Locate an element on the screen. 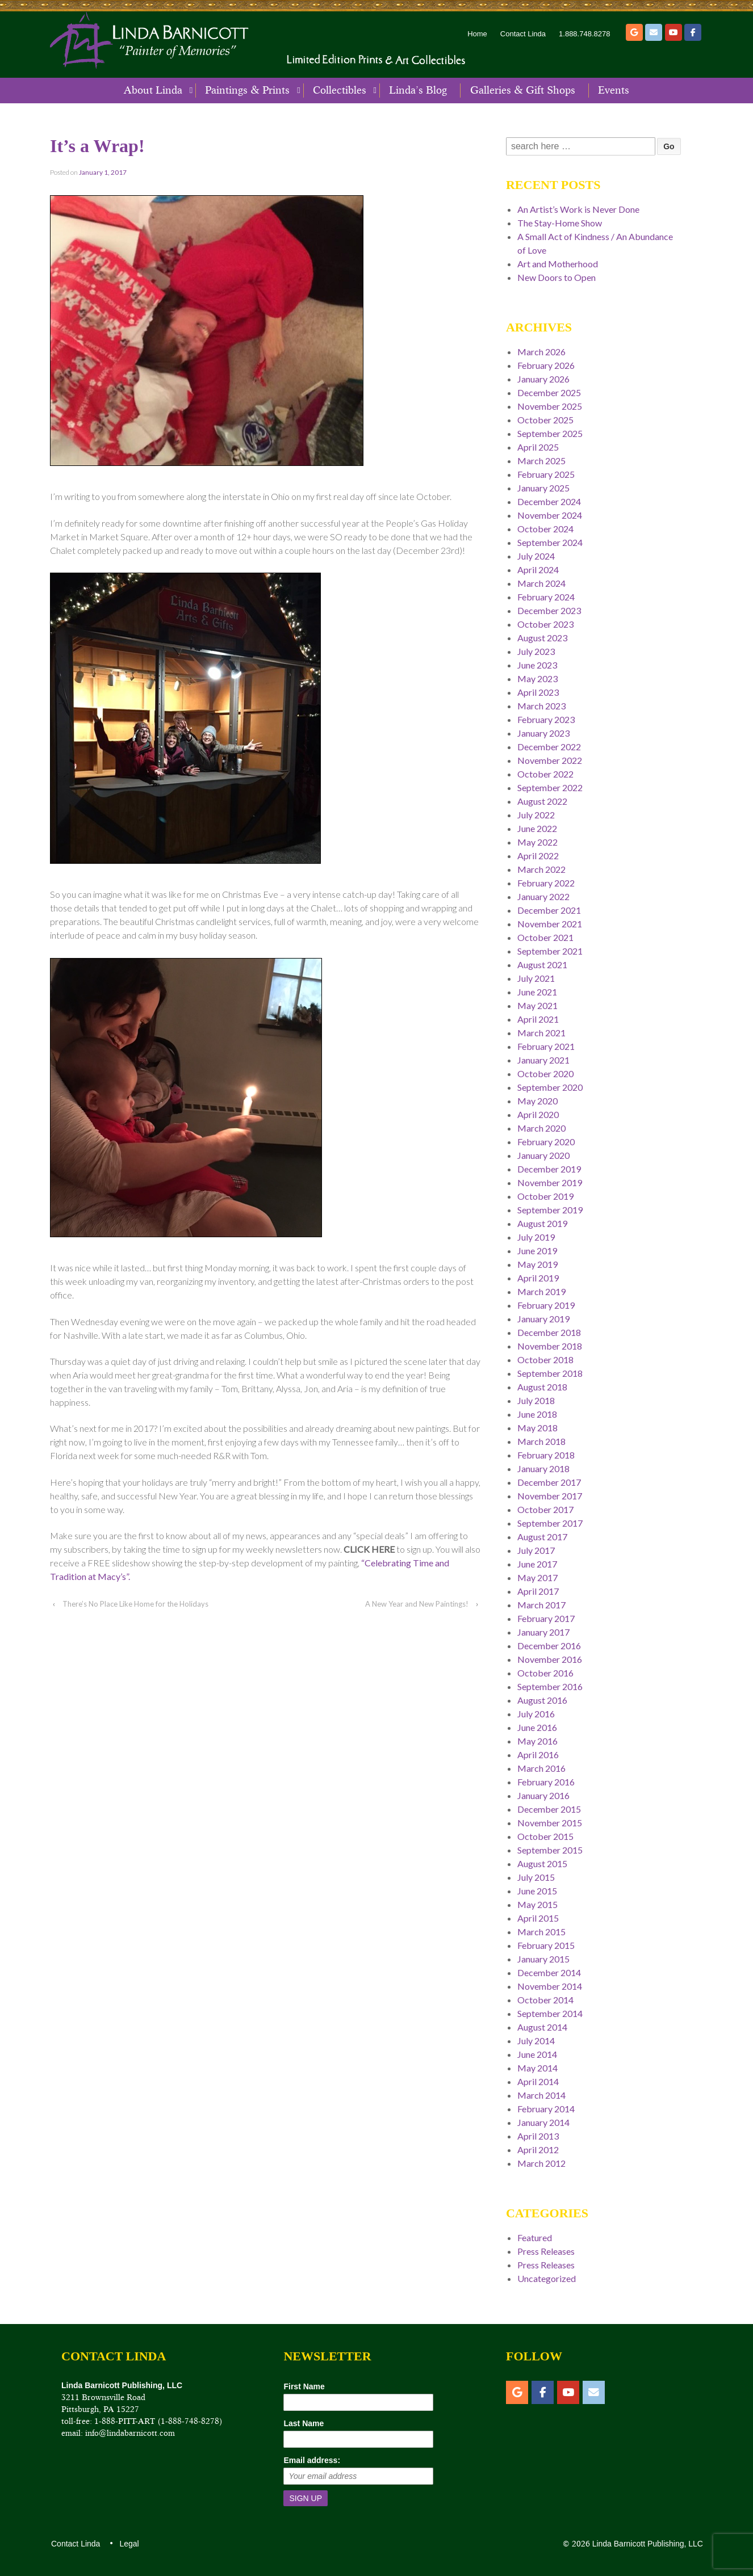 This screenshot has height=2576, width=753. April 2025 is located at coordinates (538, 447).